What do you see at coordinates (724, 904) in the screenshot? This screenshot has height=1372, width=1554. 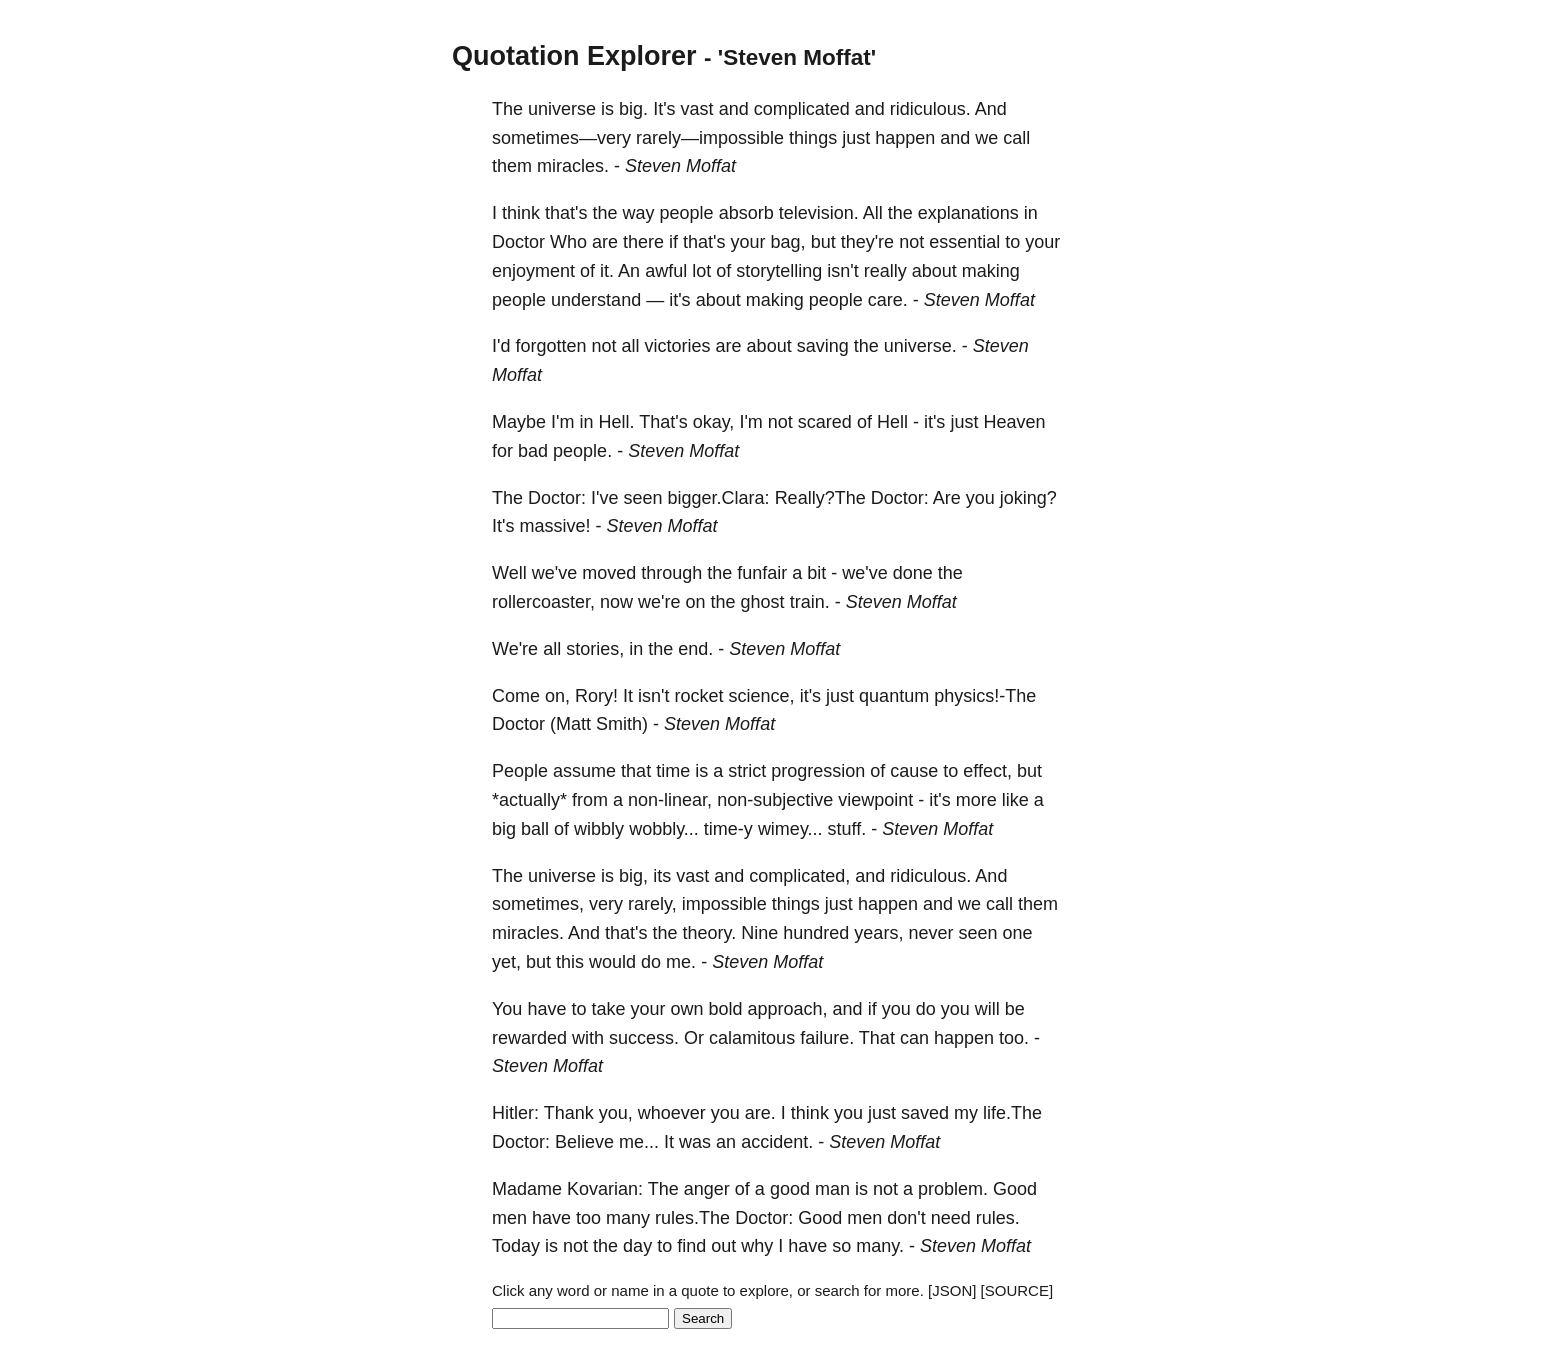 I see `impossible` at bounding box center [724, 904].